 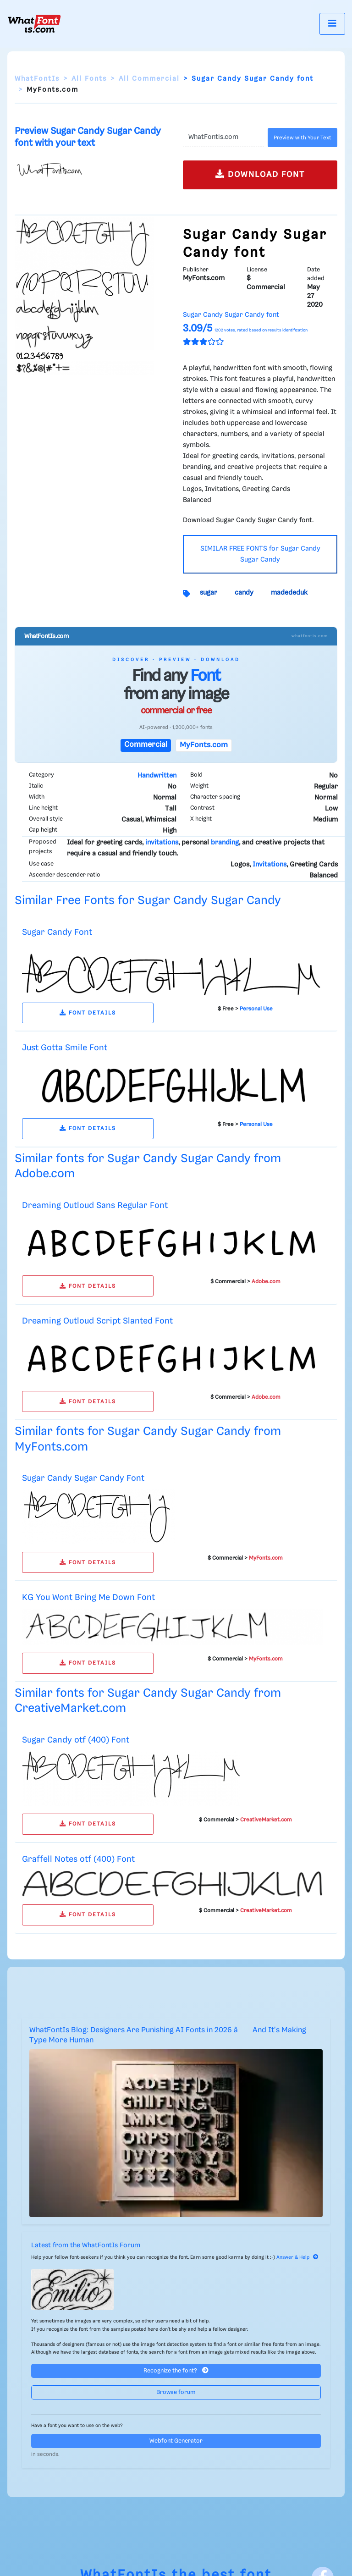 What do you see at coordinates (89, 79) in the screenshot?
I see `All Fonts` at bounding box center [89, 79].